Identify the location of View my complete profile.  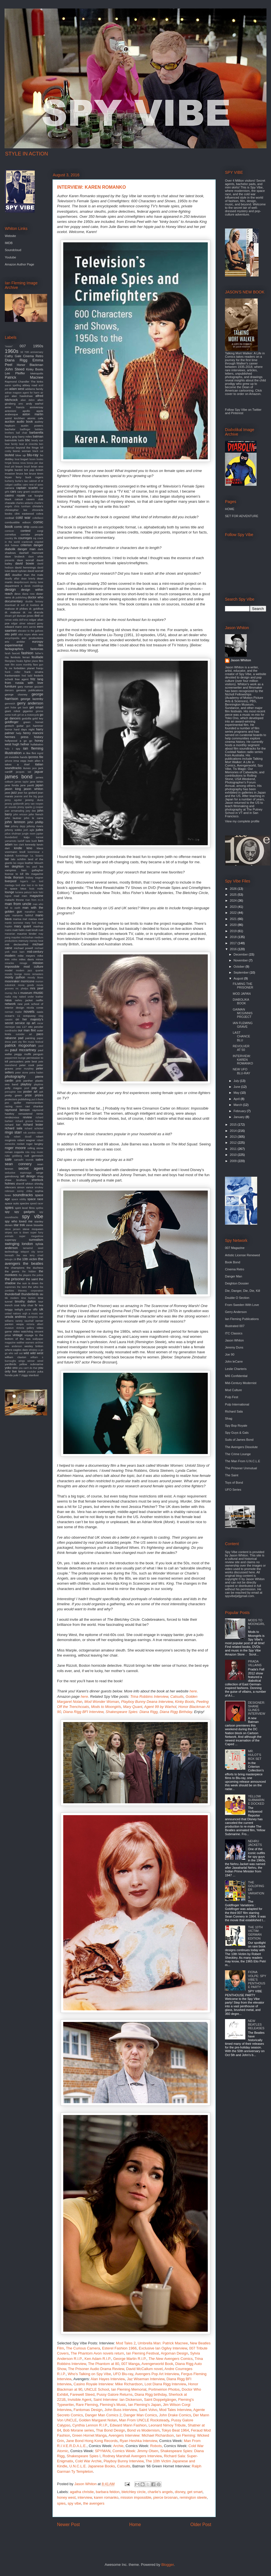
(242, 821).